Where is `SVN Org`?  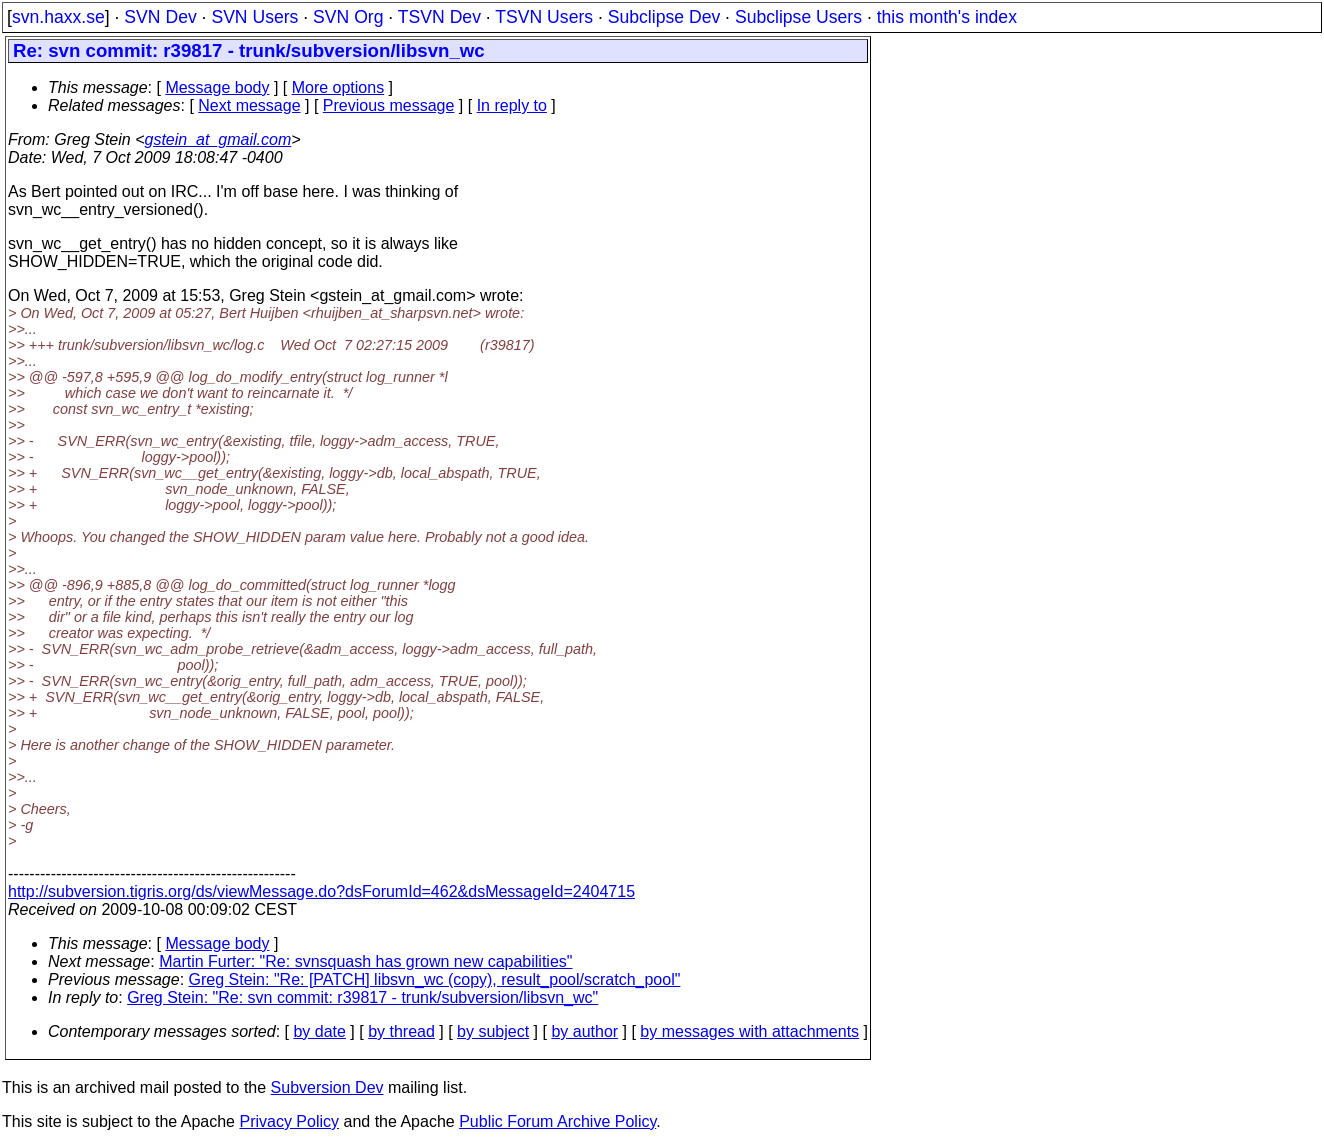
SVN Org is located at coordinates (348, 17).